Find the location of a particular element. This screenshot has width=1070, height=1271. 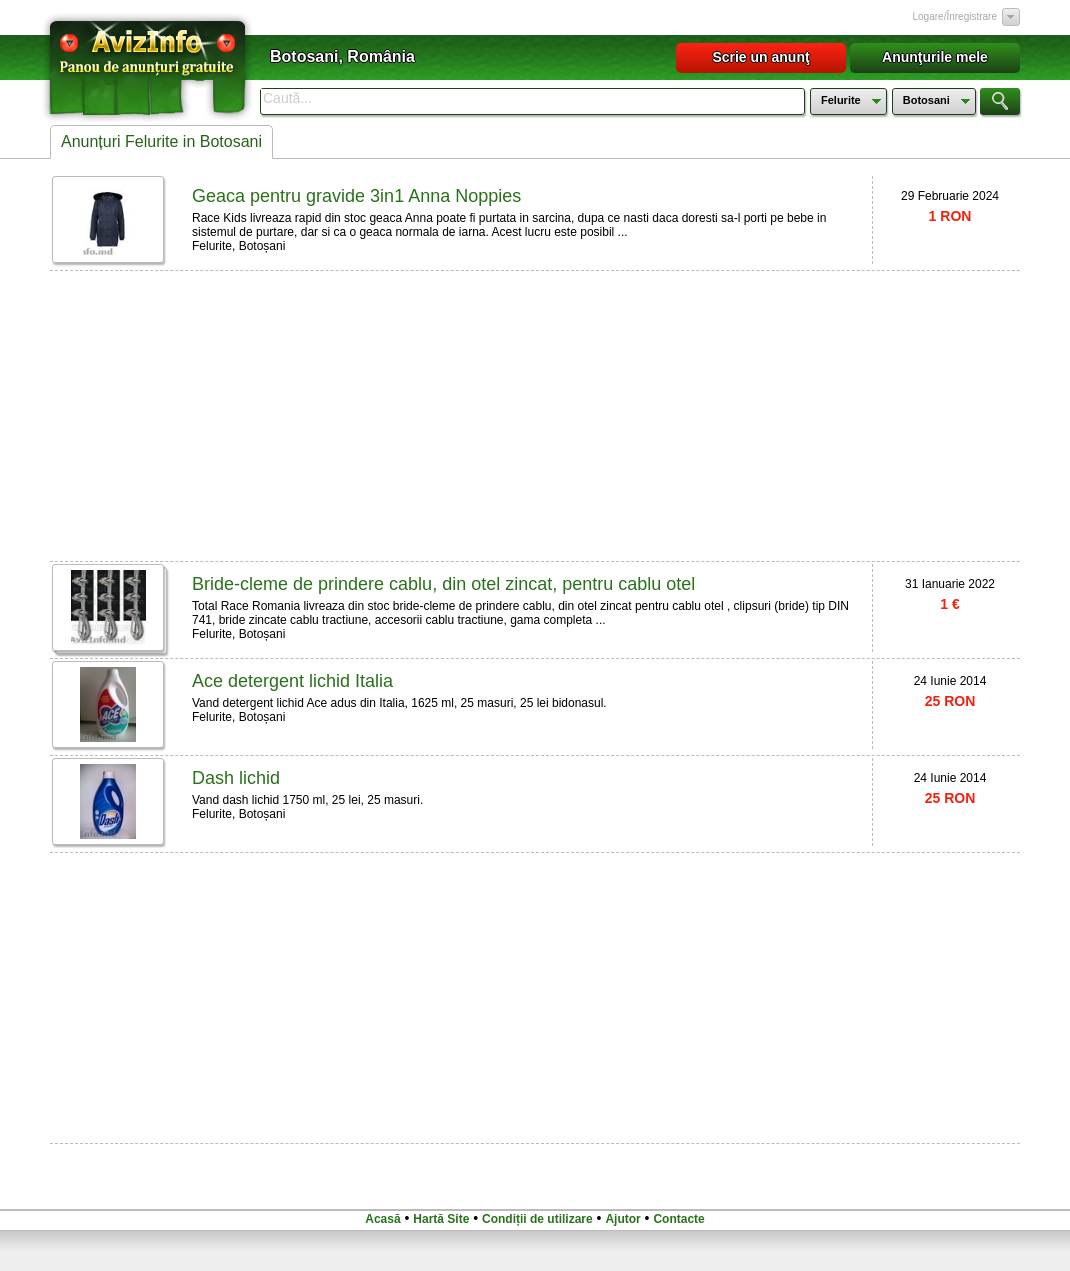

Logare/Înregistrare is located at coordinates (955, 16).